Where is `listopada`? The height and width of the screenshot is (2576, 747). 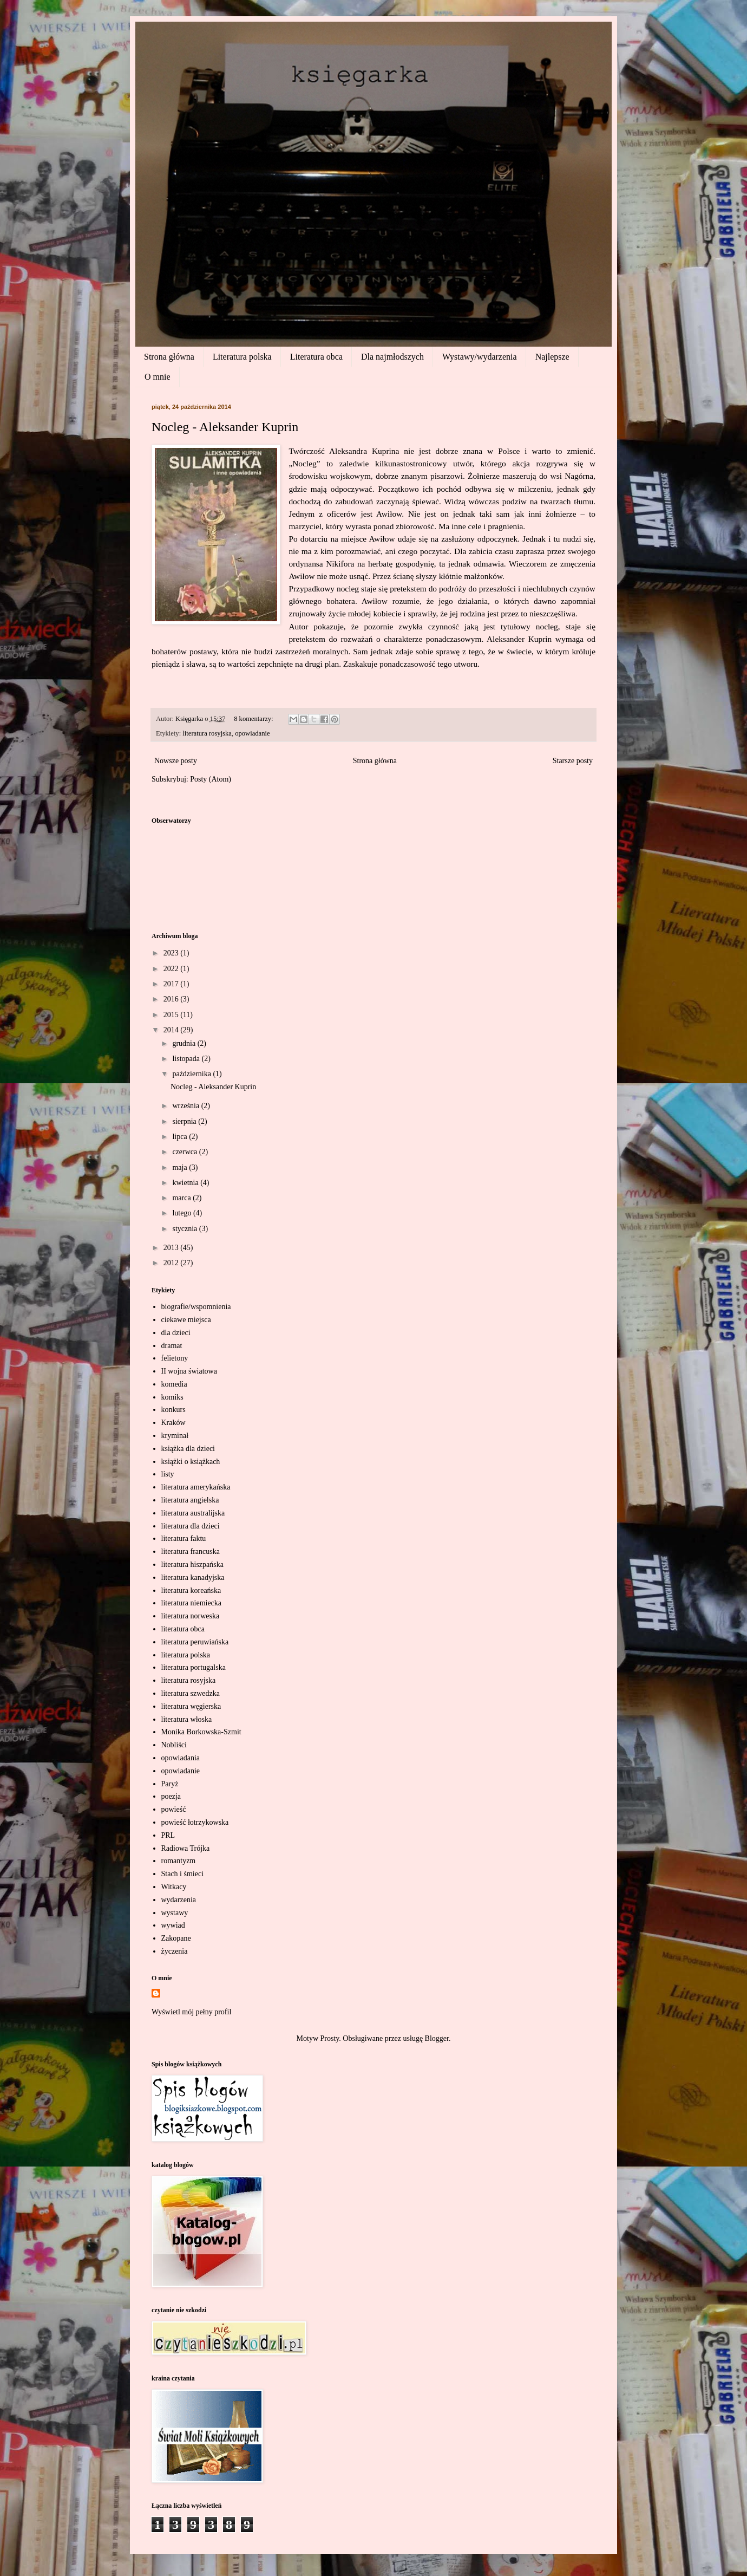 listopada is located at coordinates (186, 1059).